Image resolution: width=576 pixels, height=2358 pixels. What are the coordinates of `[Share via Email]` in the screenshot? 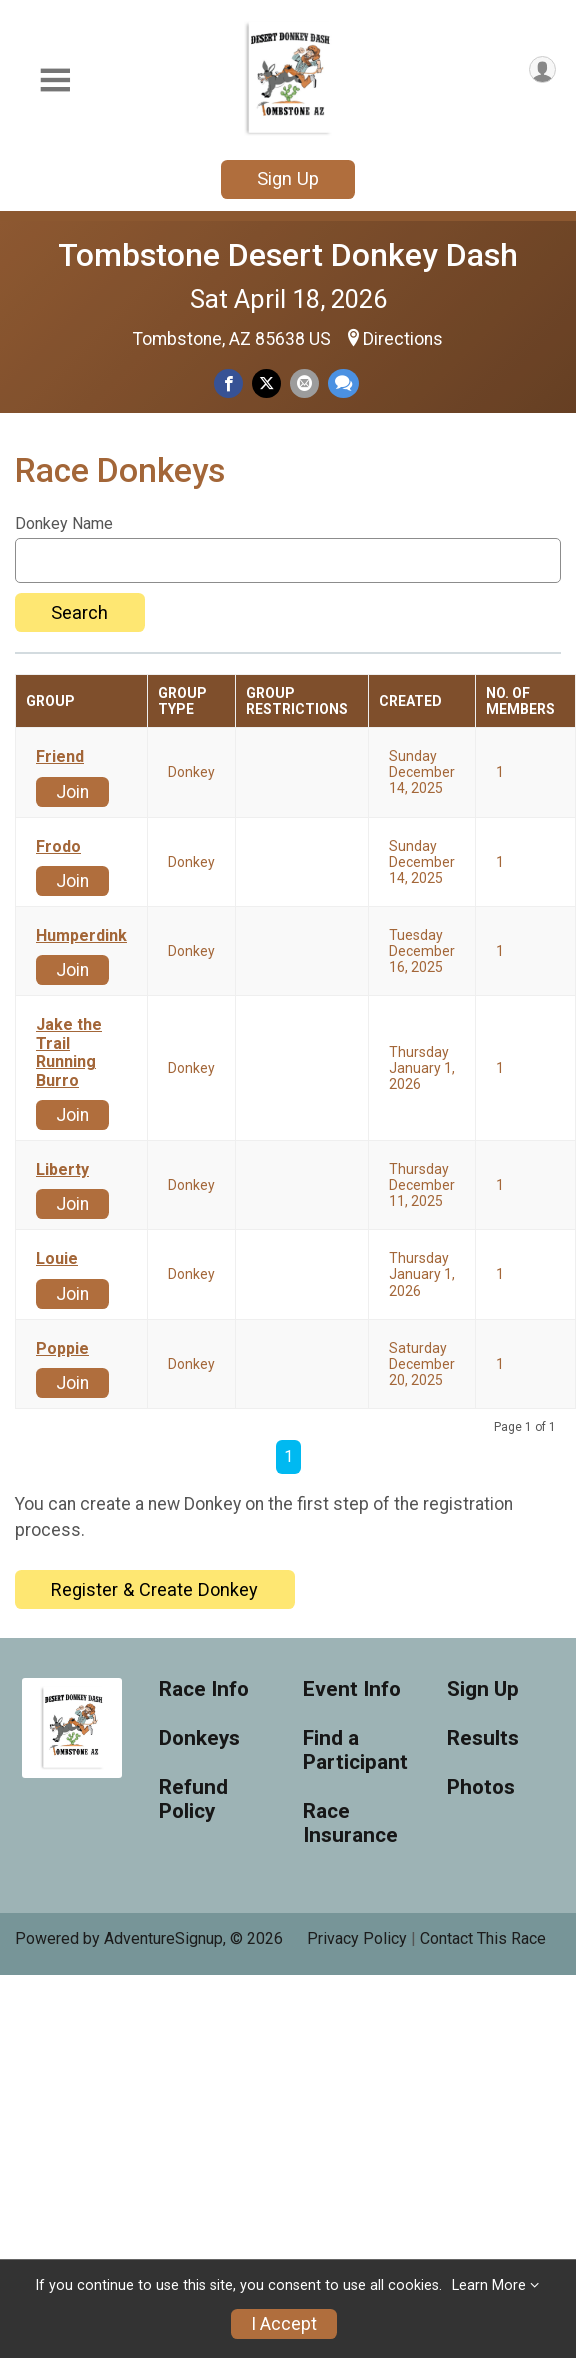 It's located at (304, 383).